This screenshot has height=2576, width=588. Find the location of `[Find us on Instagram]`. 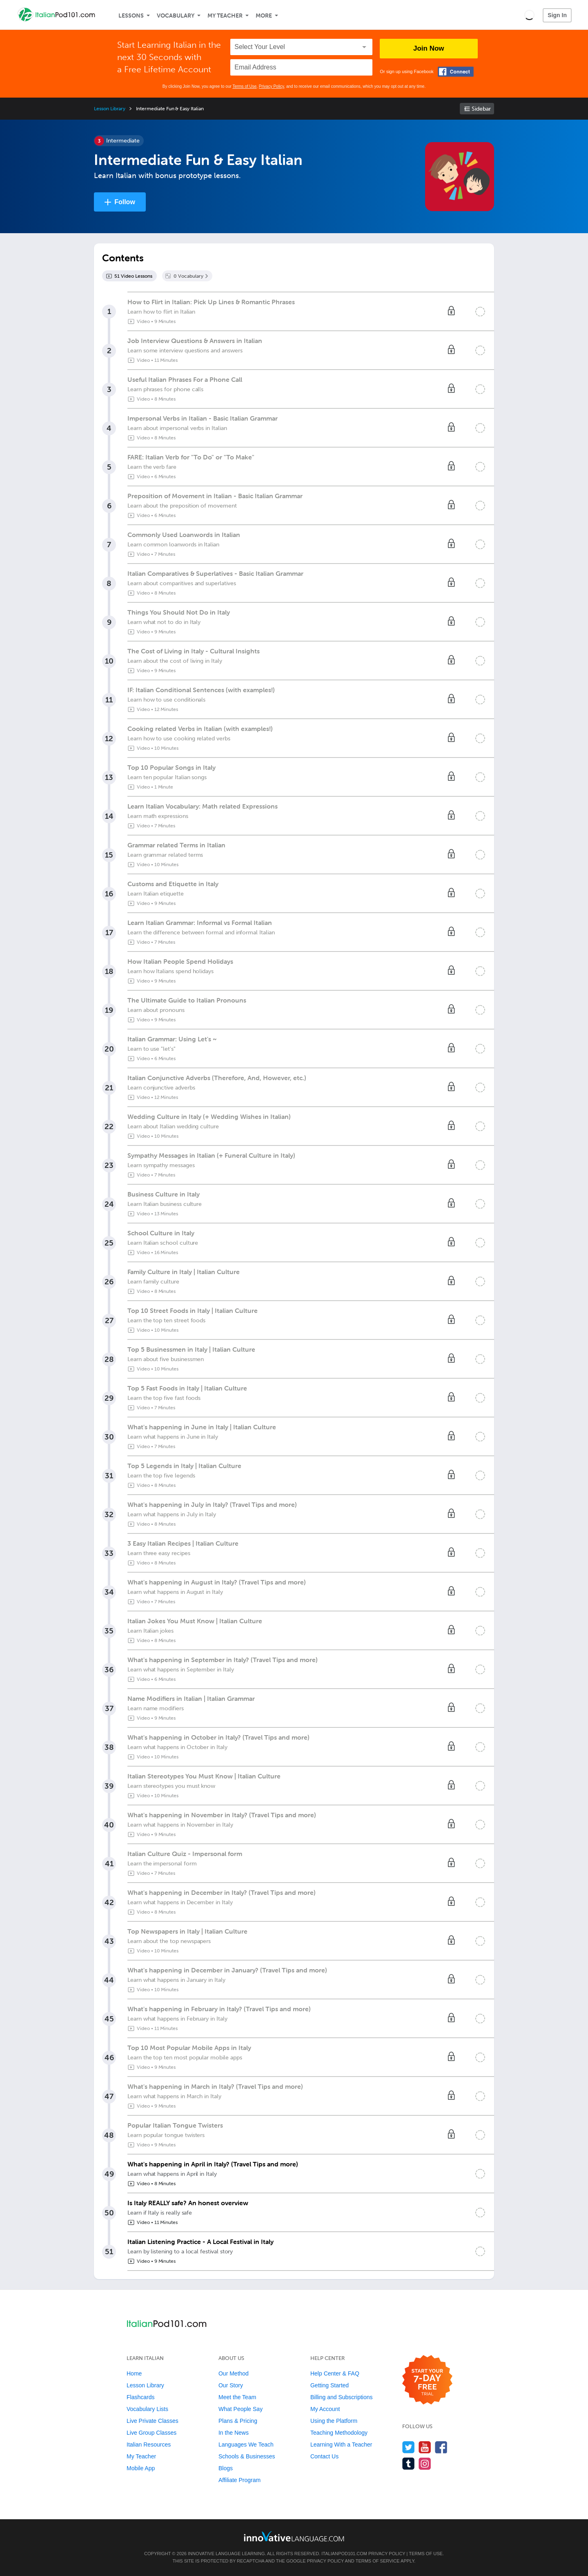

[Find us on Instagram] is located at coordinates (425, 2463).